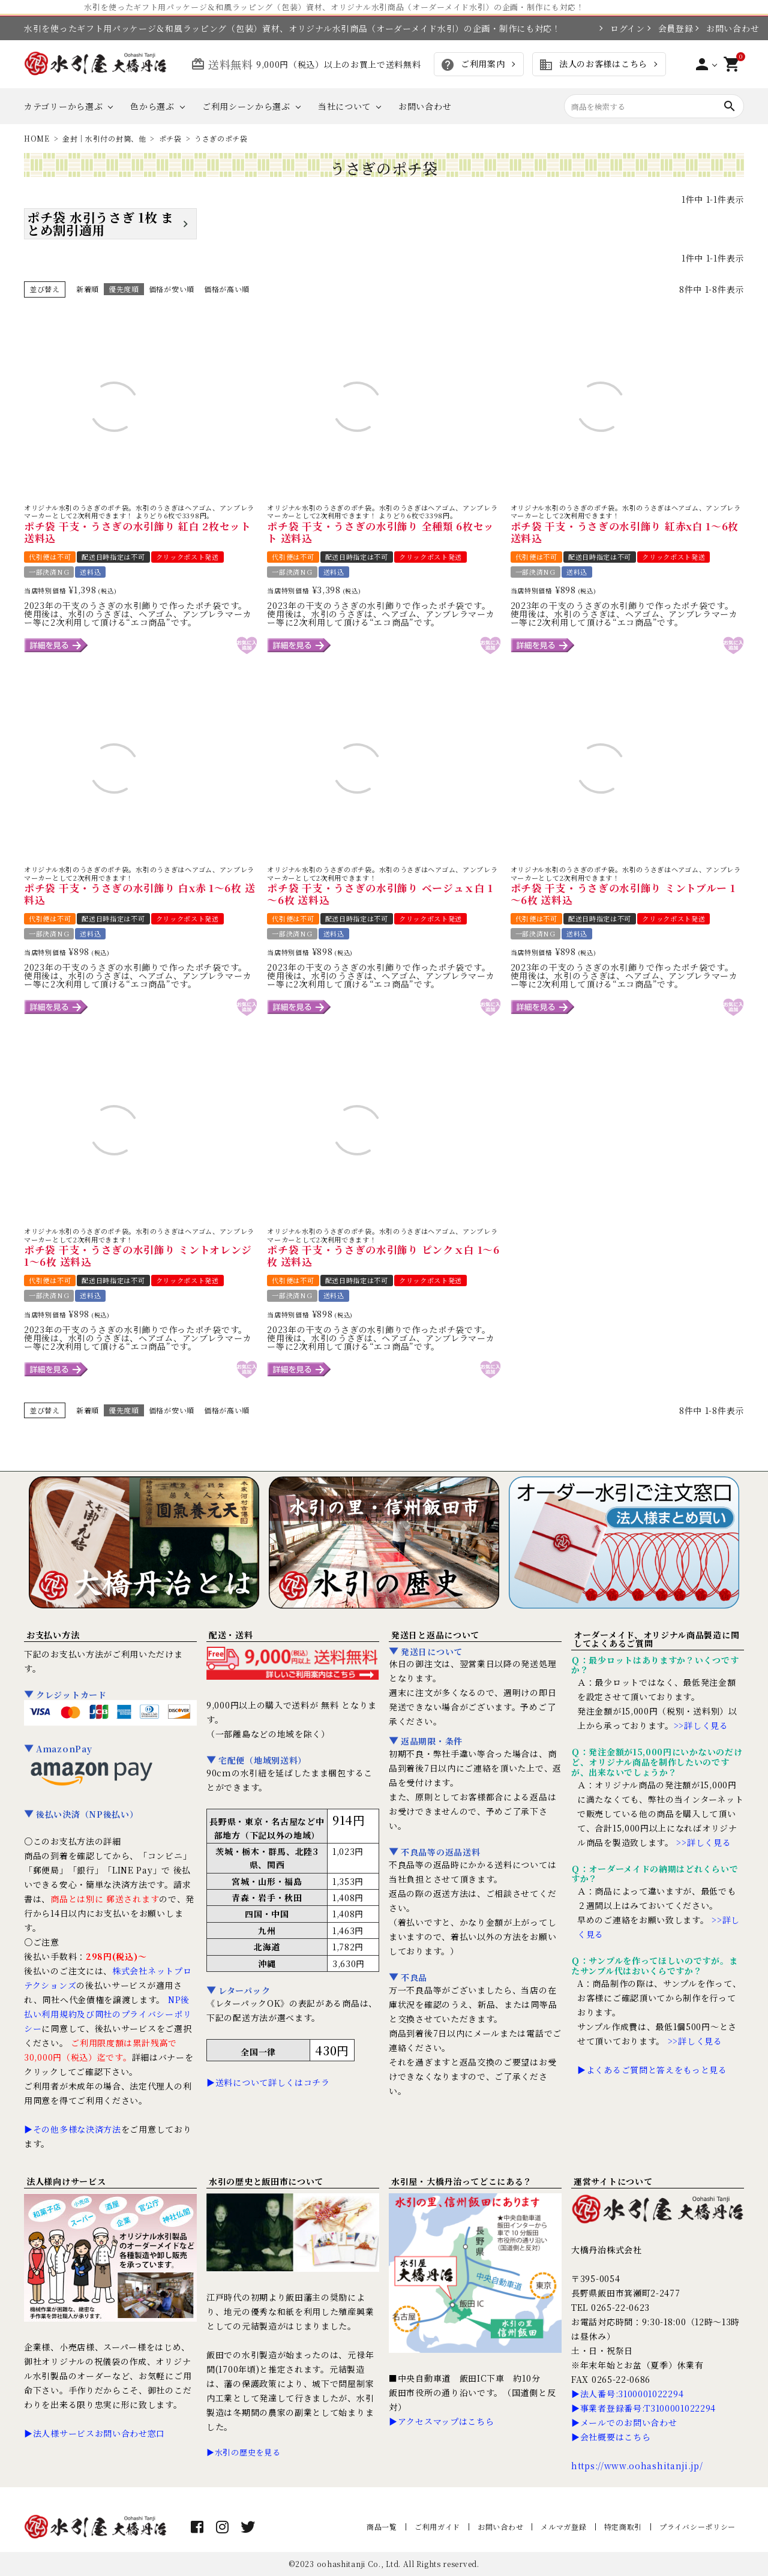 The width and height of the screenshot is (768, 2576). Describe the element at coordinates (437, 2526) in the screenshot. I see `ご利用ガイド` at that location.